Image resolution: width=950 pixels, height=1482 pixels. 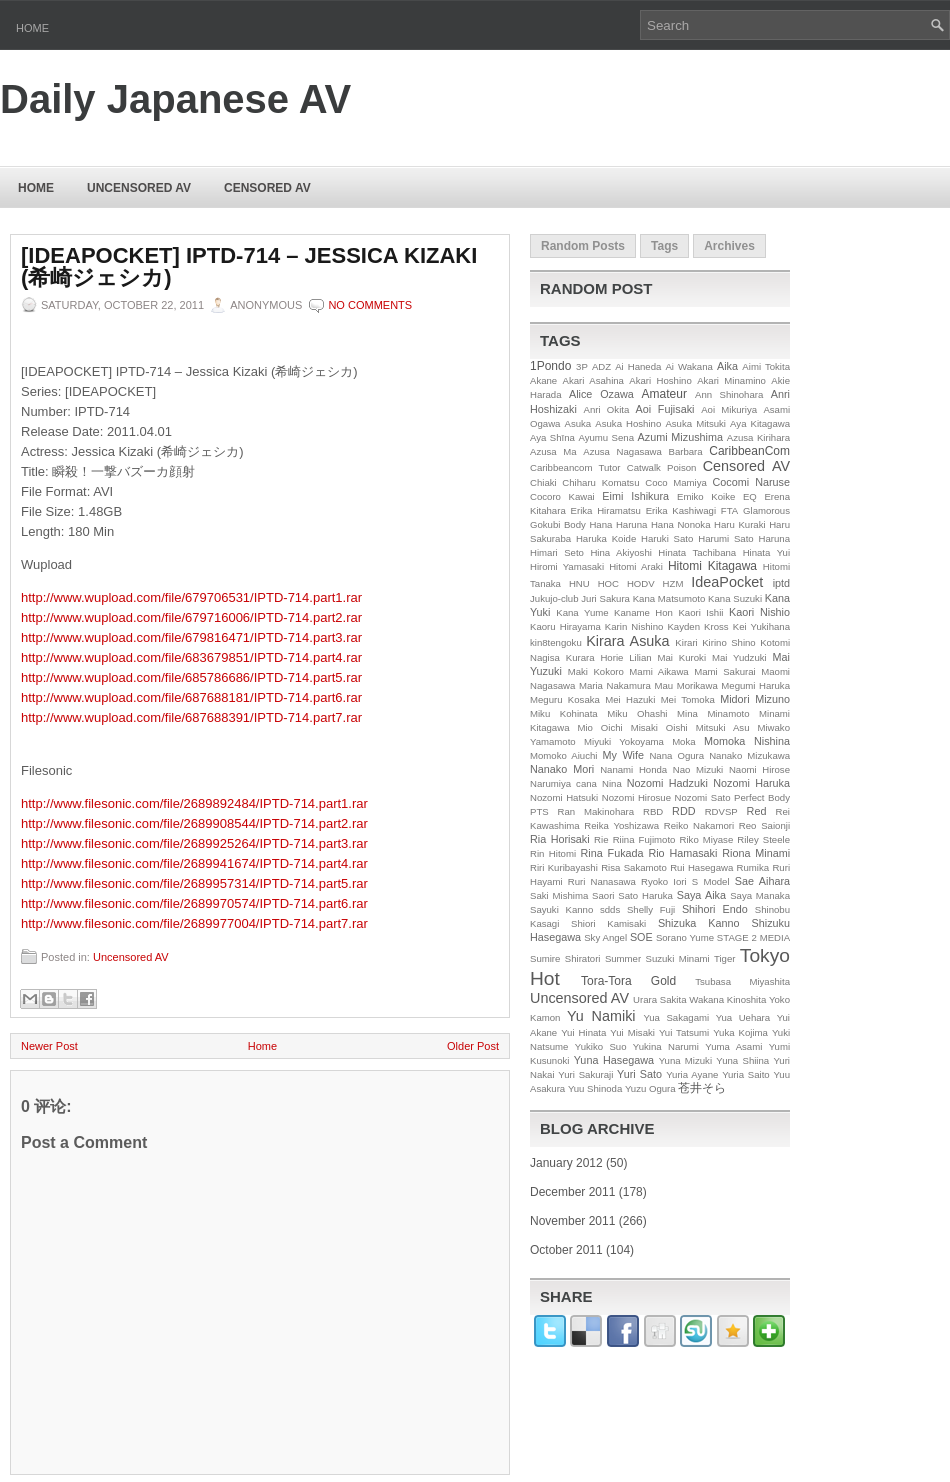 What do you see at coordinates (729, 510) in the screenshot?
I see `FTA` at bounding box center [729, 510].